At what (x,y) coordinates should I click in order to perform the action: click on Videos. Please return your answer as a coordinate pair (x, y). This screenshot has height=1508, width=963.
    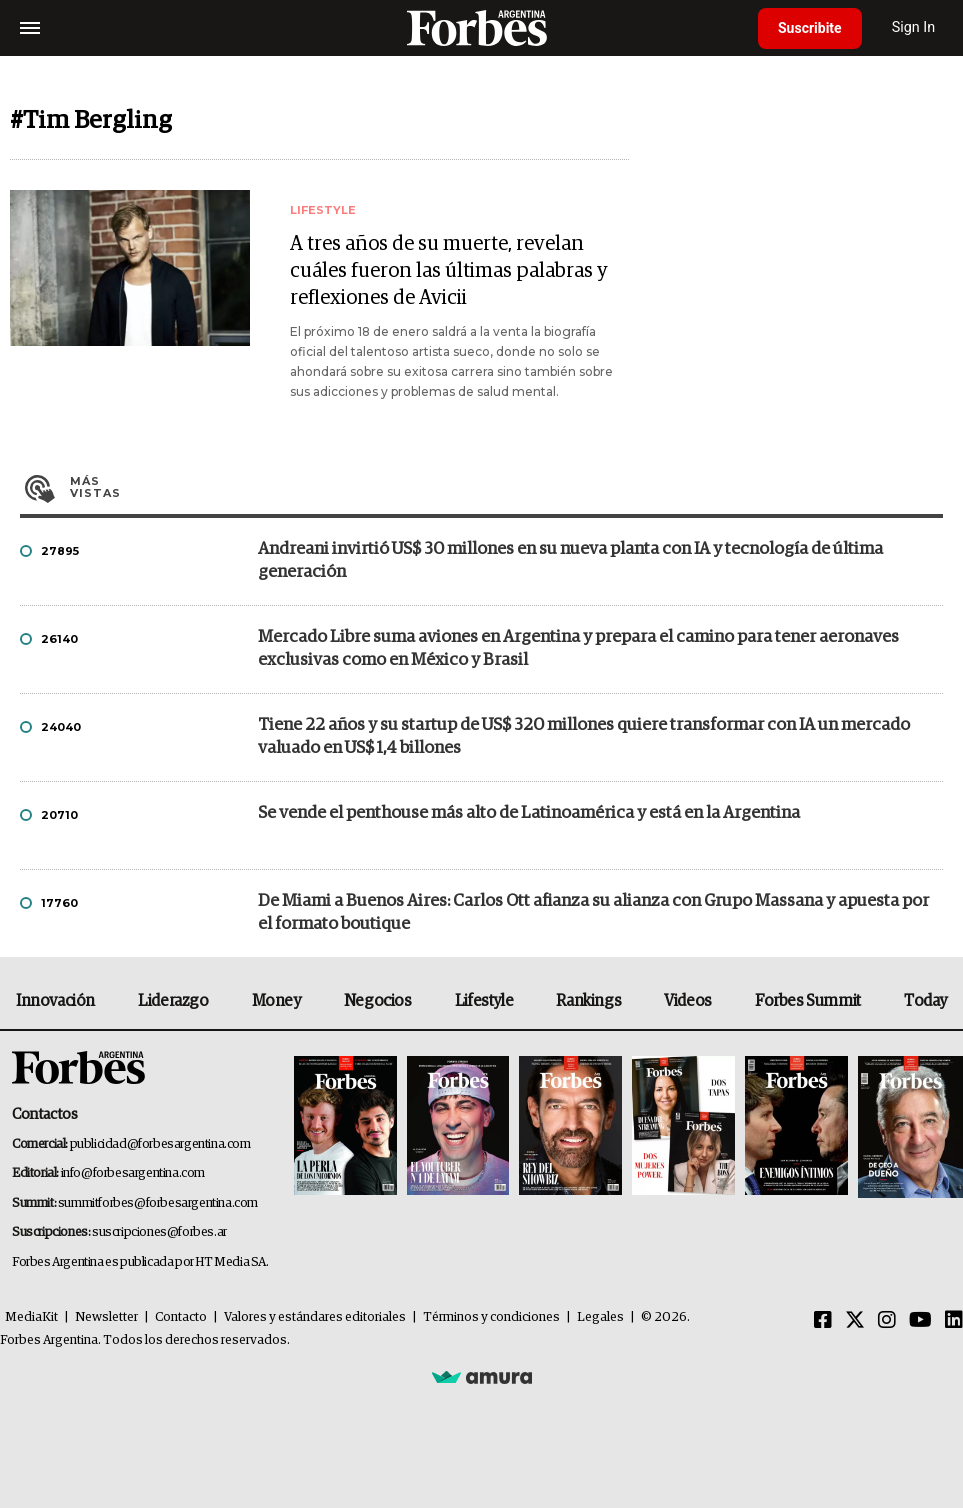
    Looking at the image, I should click on (688, 1001).